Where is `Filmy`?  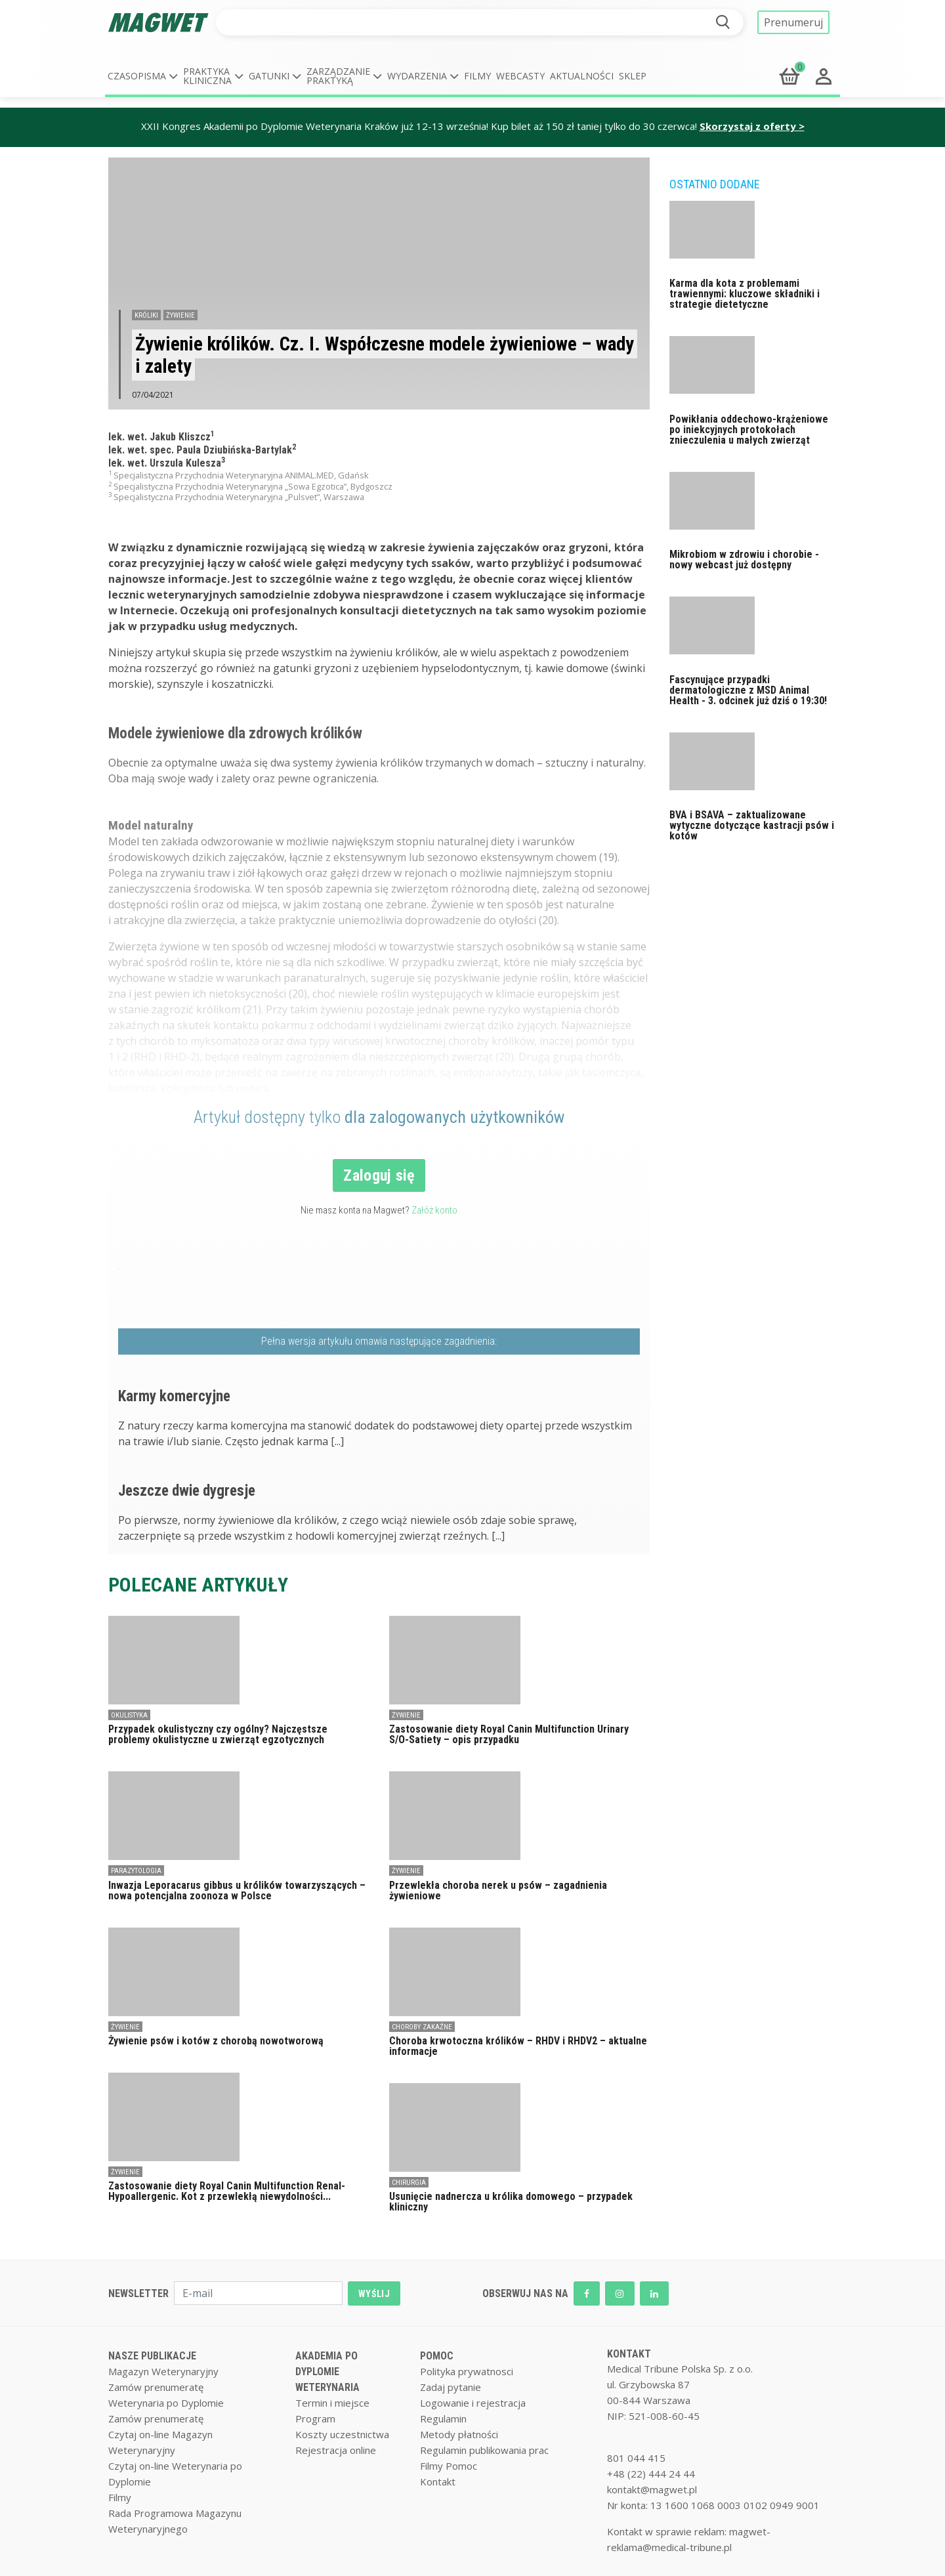 Filmy is located at coordinates (477, 76).